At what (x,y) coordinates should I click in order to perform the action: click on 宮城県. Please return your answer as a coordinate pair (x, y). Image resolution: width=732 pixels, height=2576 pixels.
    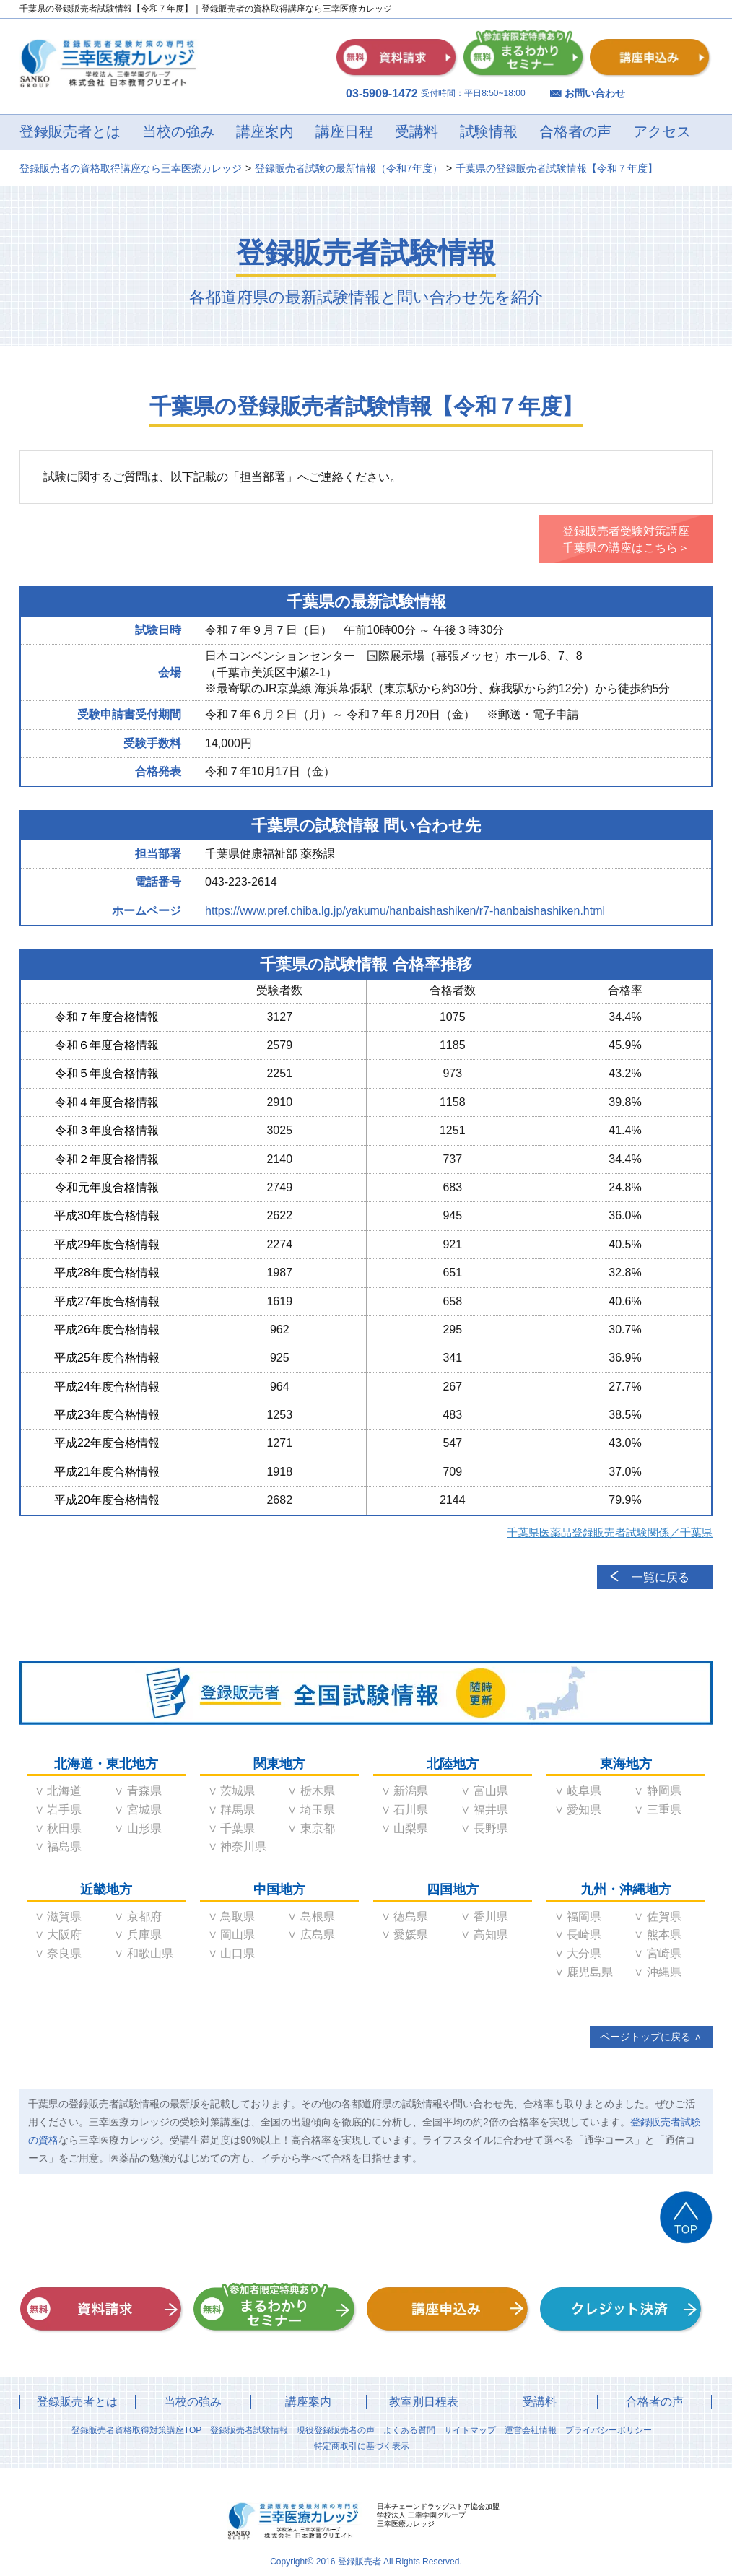
    Looking at the image, I should click on (144, 1809).